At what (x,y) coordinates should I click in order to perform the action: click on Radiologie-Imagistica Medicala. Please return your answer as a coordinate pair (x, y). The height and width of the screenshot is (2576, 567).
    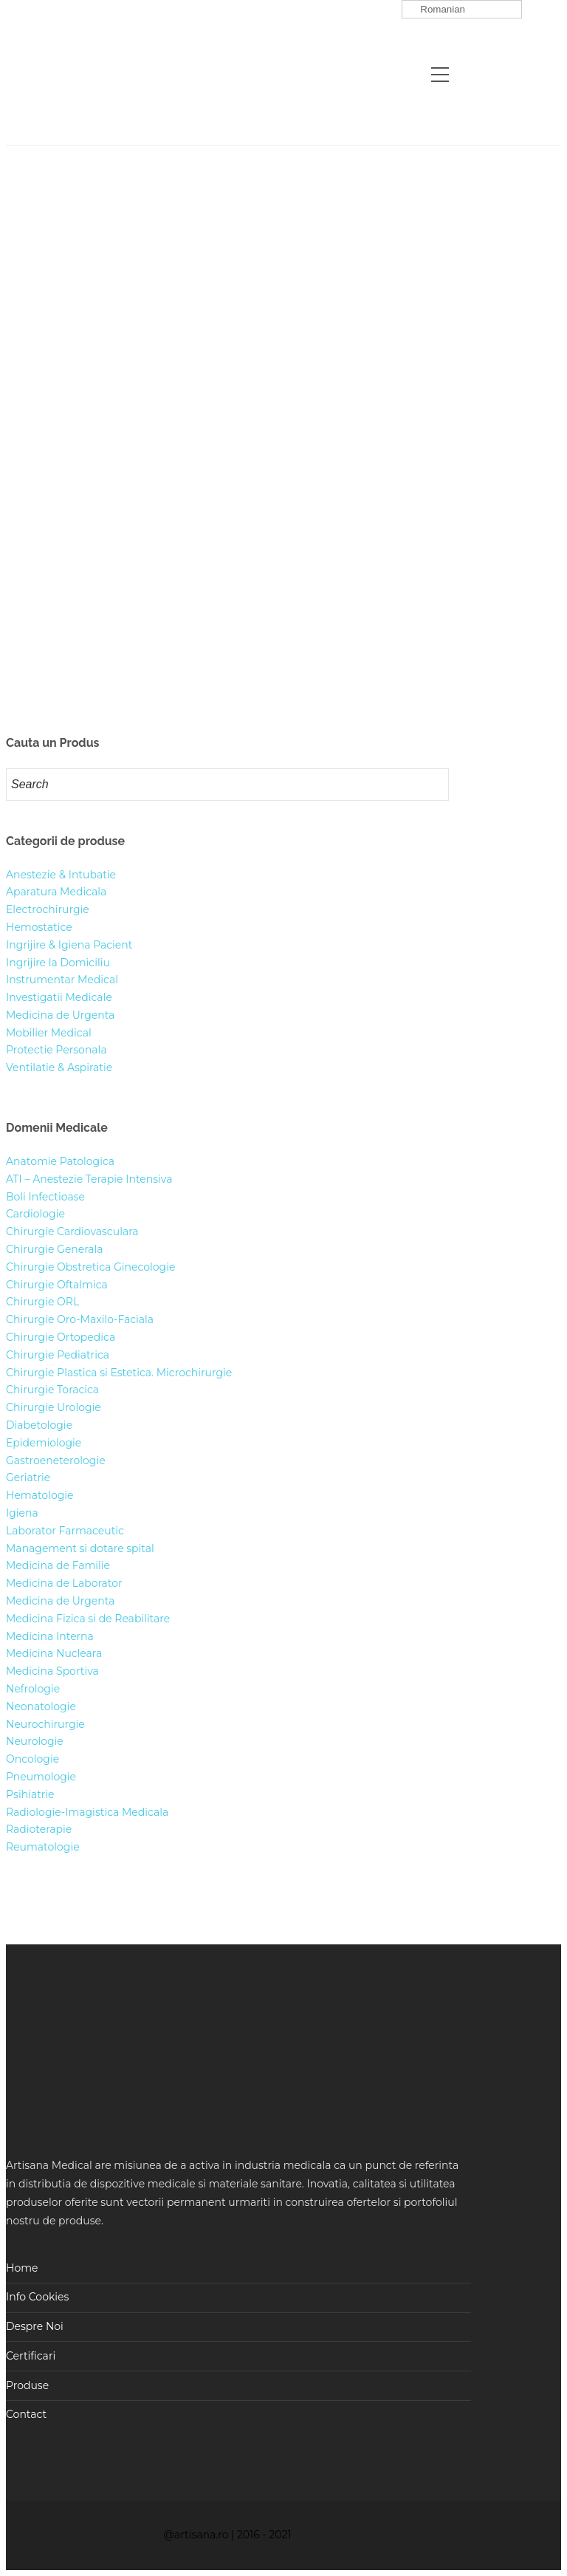
    Looking at the image, I should click on (87, 1812).